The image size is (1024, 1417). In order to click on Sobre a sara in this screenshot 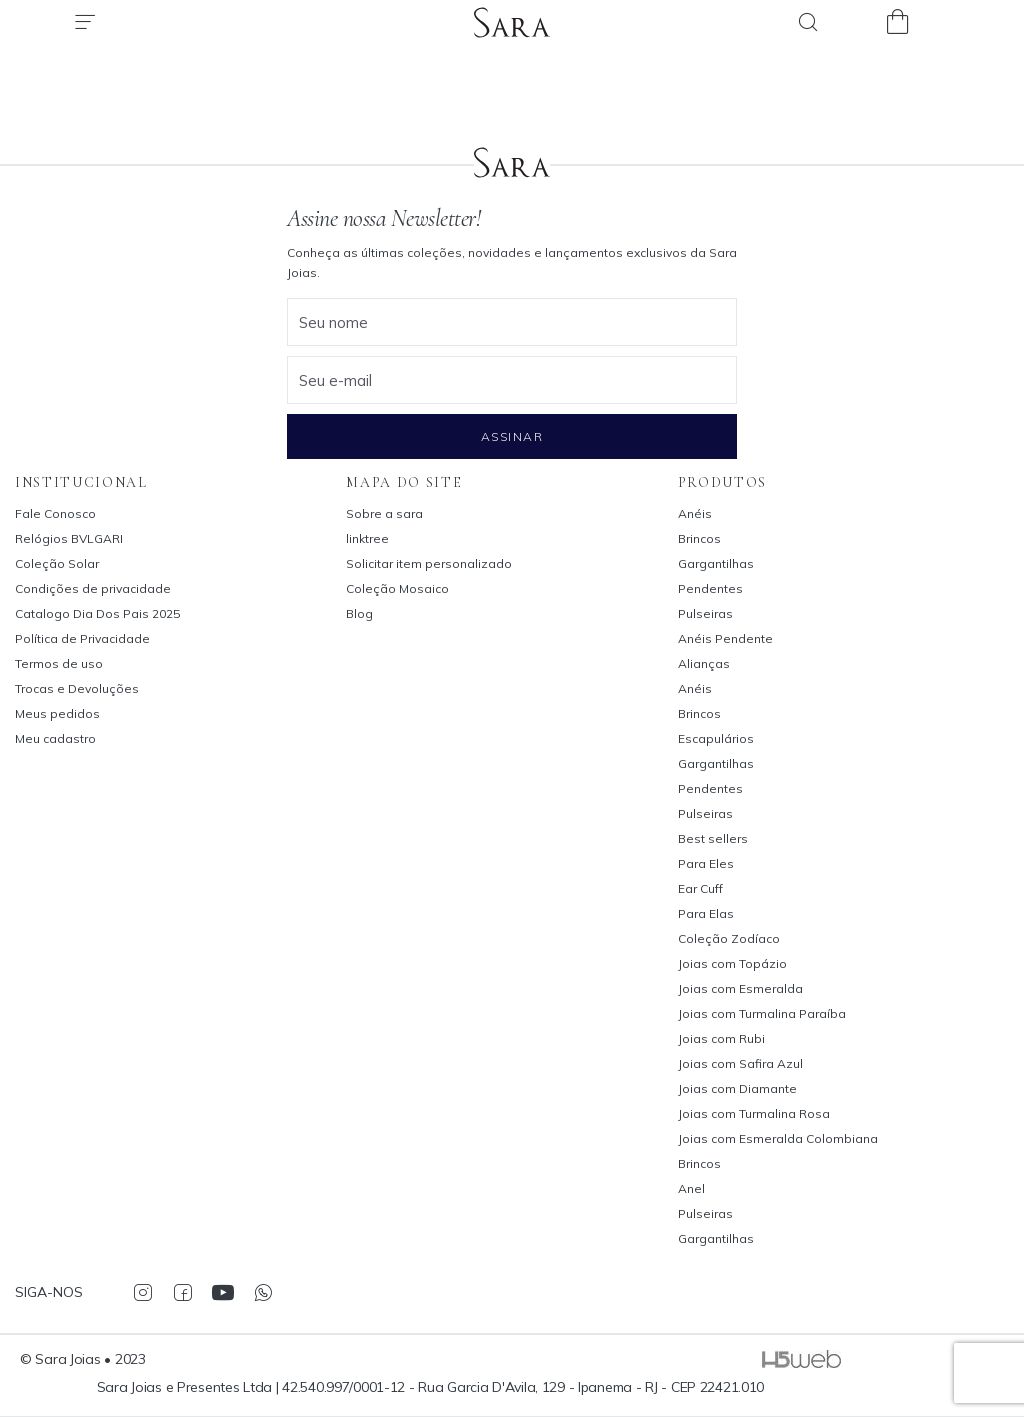, I will do `click(384, 513)`.